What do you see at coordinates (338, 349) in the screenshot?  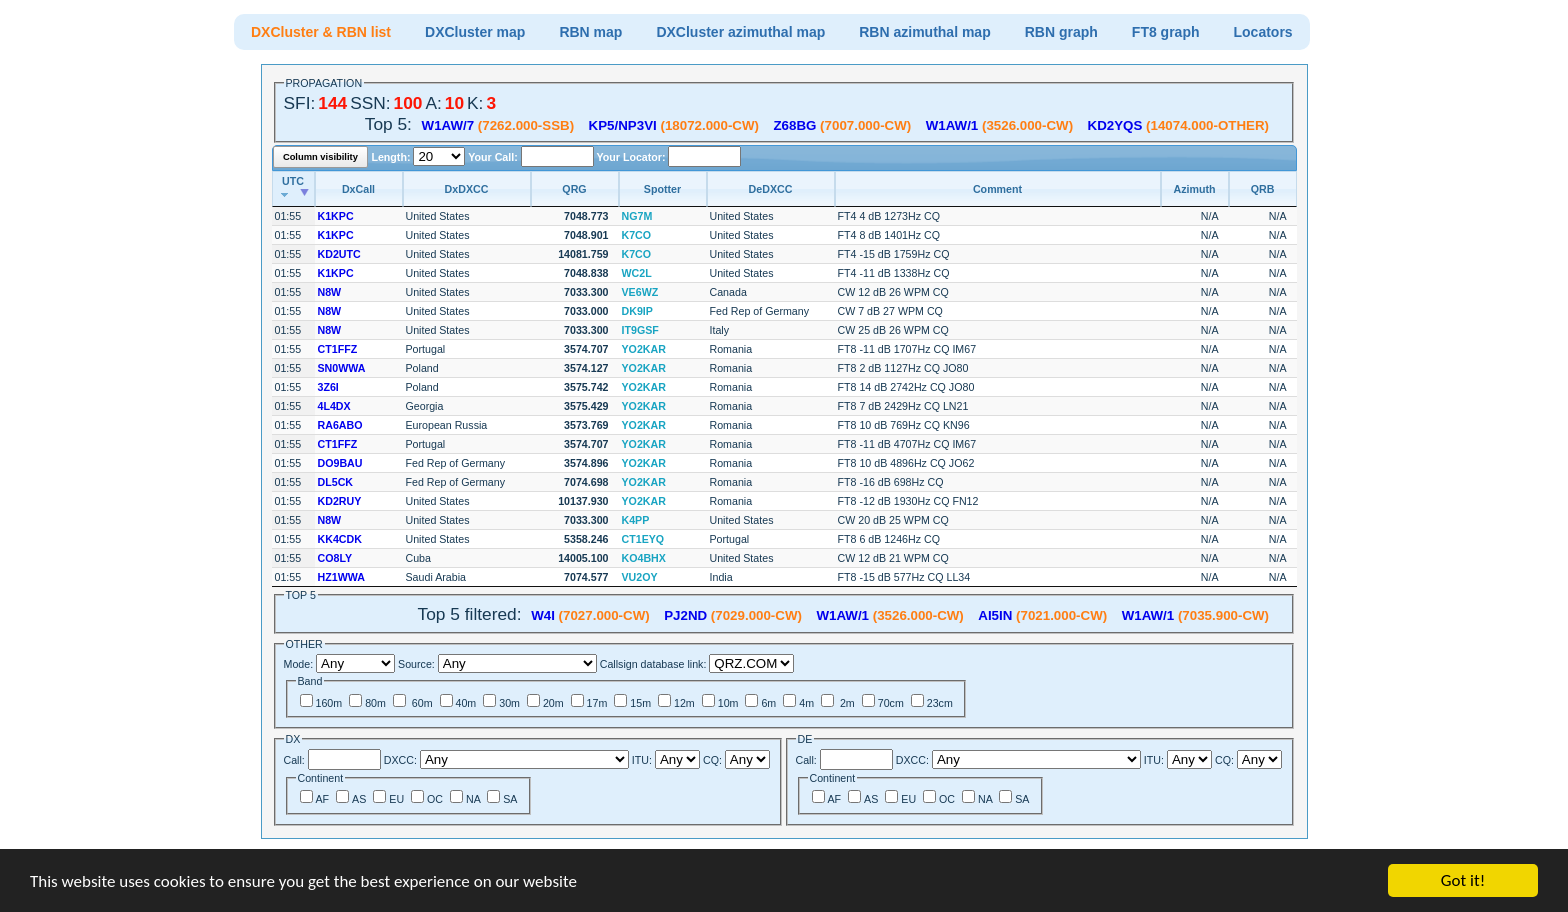 I see `CT1FFZ` at bounding box center [338, 349].